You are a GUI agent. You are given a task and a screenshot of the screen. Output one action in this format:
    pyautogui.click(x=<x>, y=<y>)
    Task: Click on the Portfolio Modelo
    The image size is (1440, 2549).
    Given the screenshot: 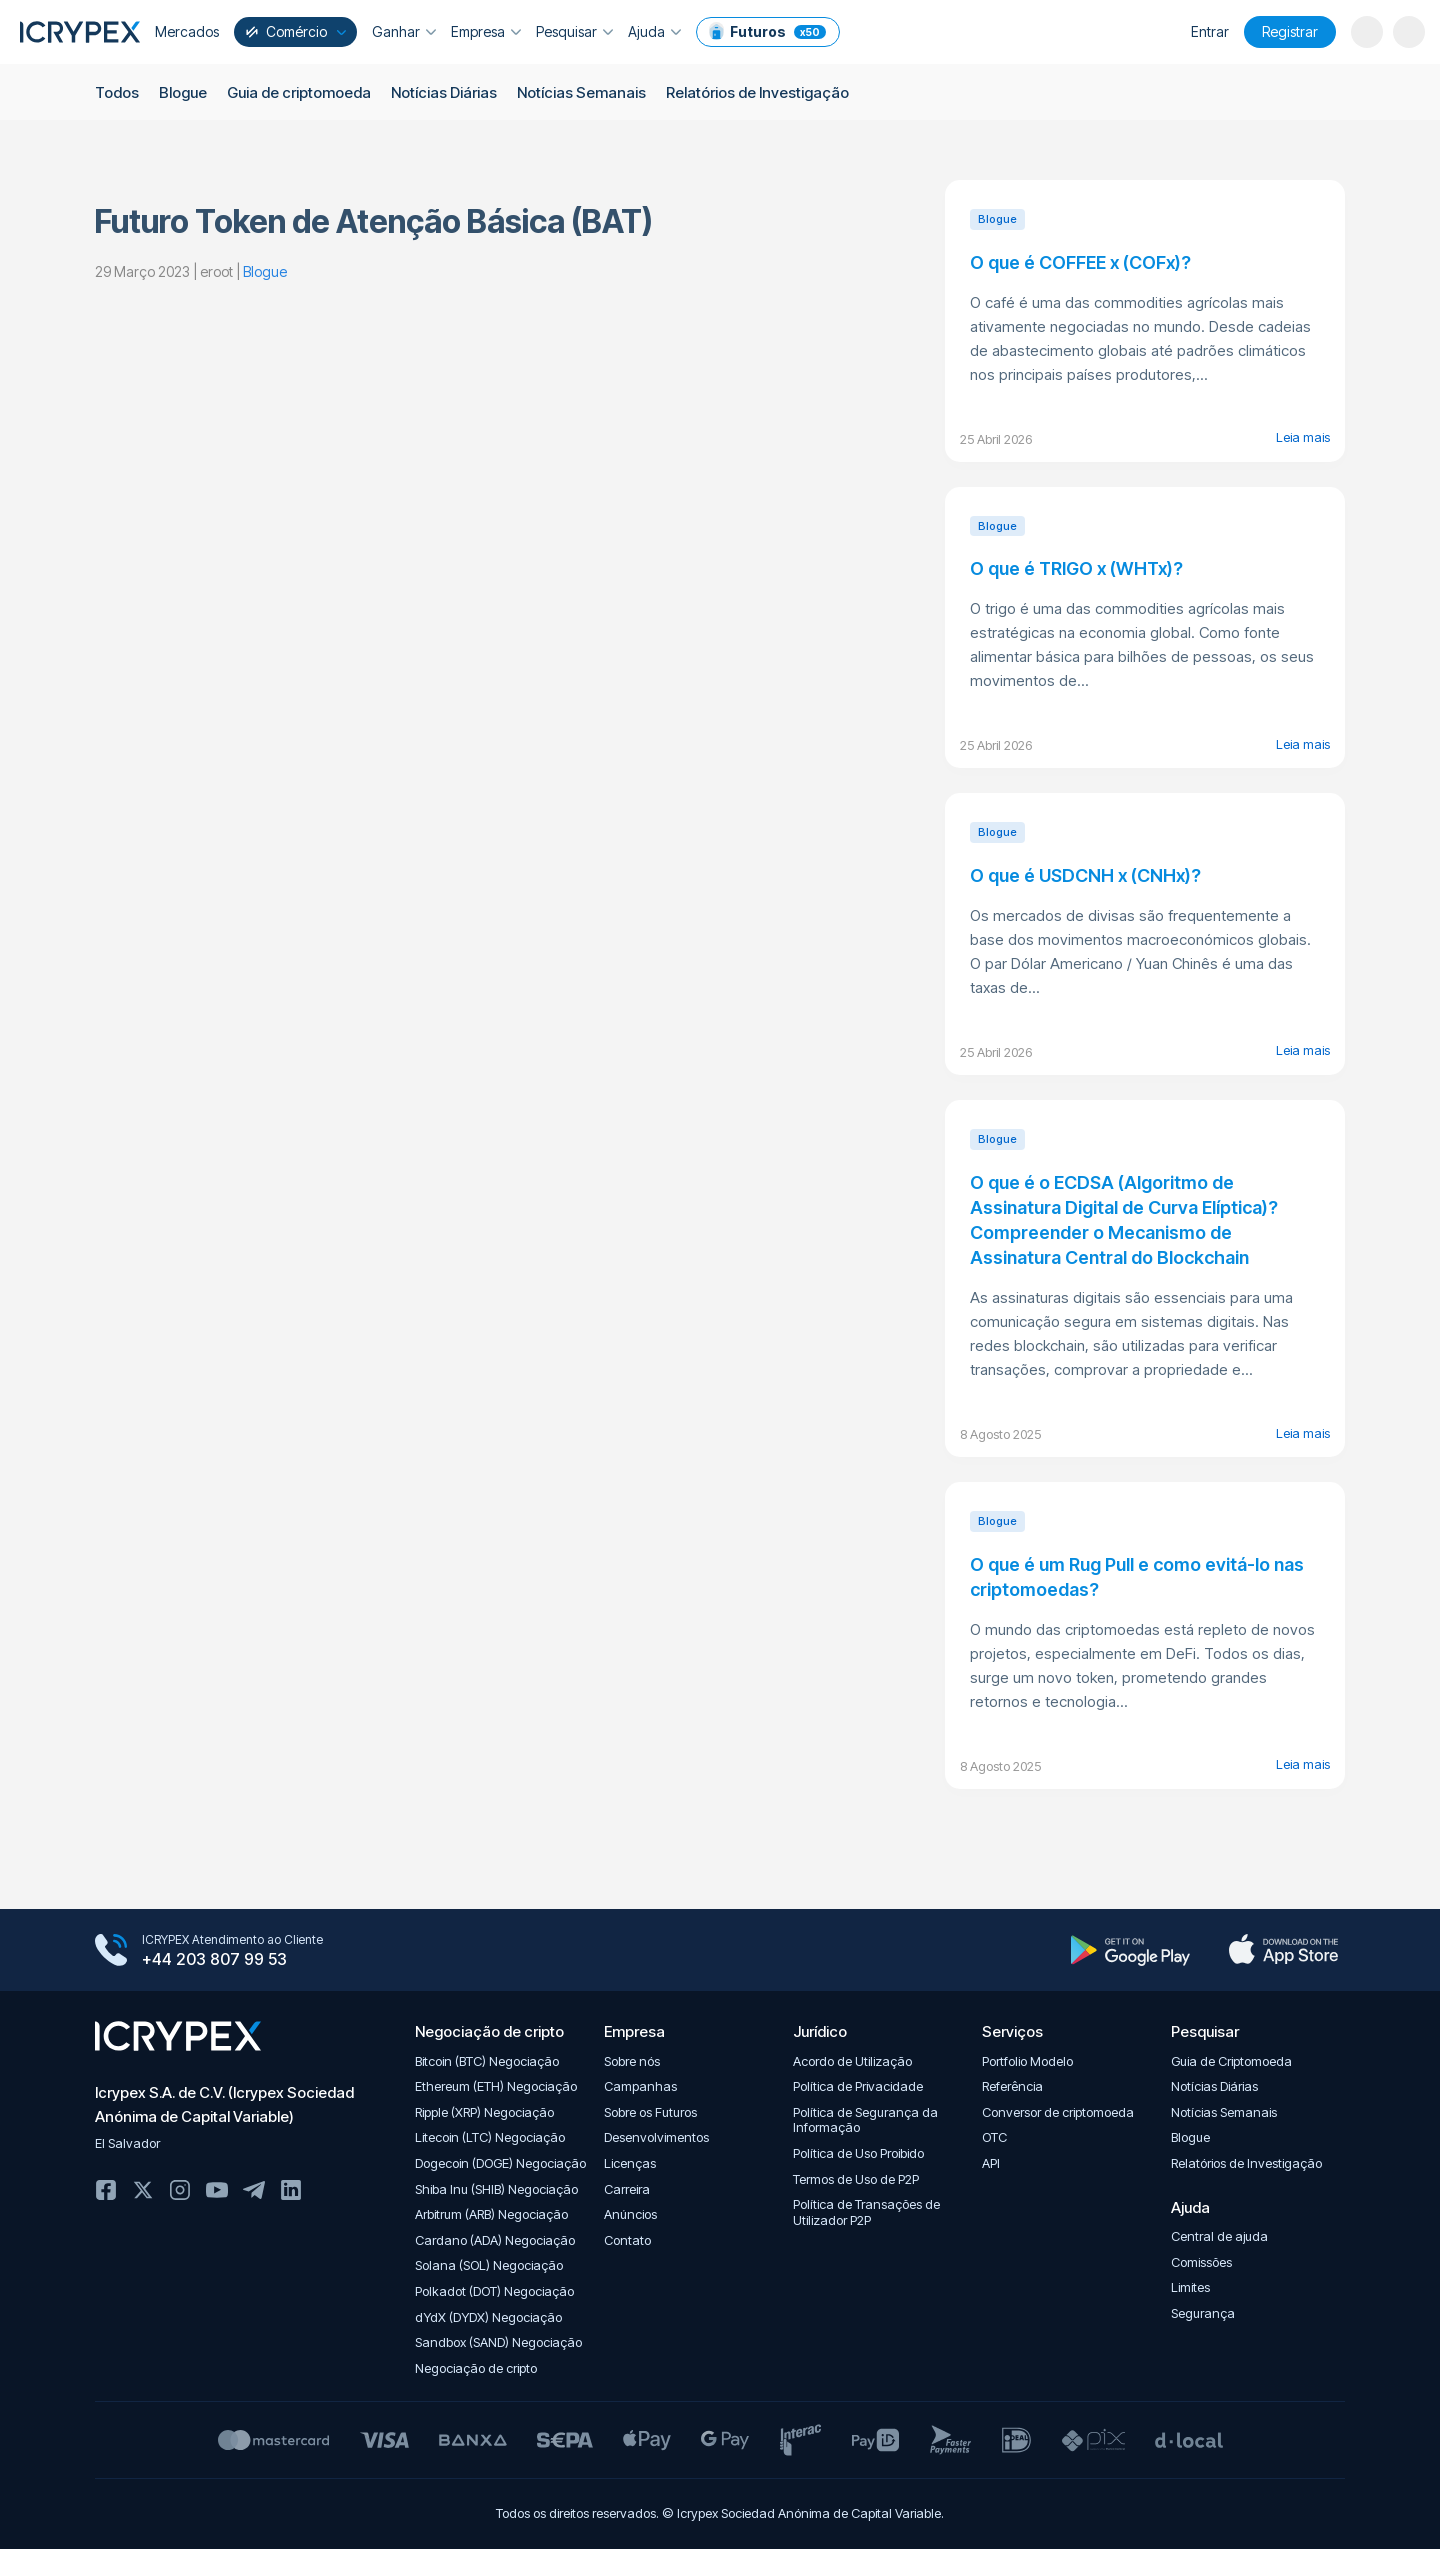 What is the action you would take?
    pyautogui.click(x=1027, y=2061)
    